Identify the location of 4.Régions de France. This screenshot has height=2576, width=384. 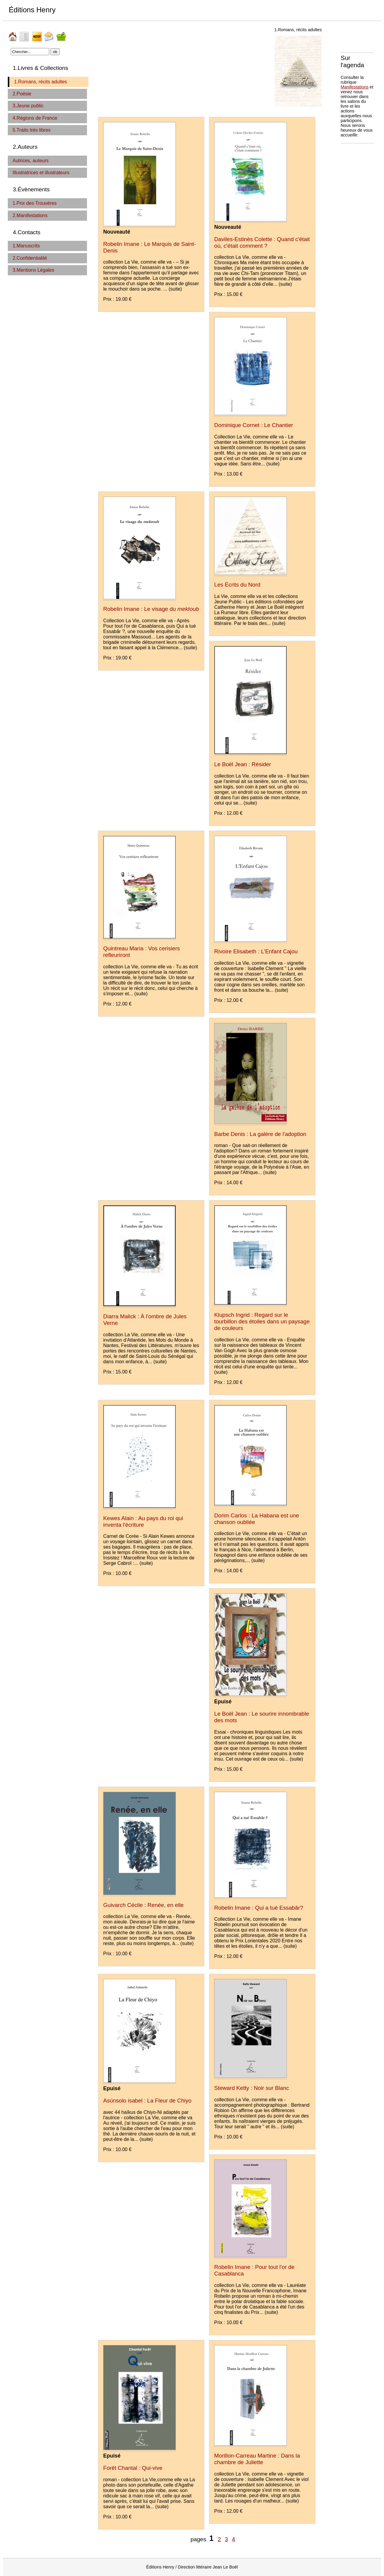
(35, 118).